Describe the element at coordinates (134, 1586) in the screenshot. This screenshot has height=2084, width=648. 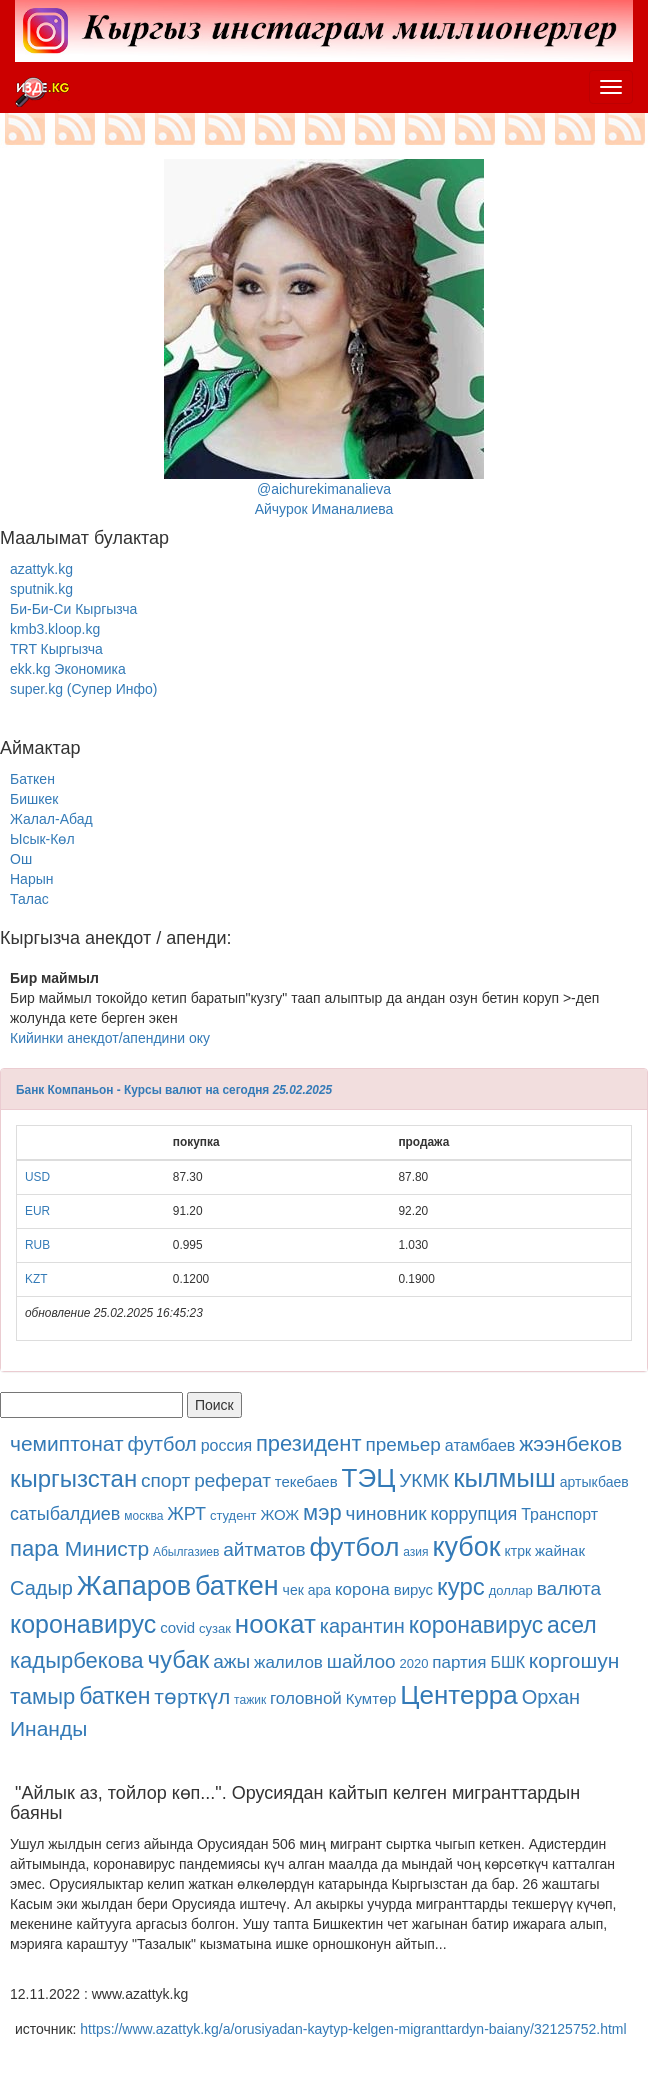
I see `Жапаров` at that location.